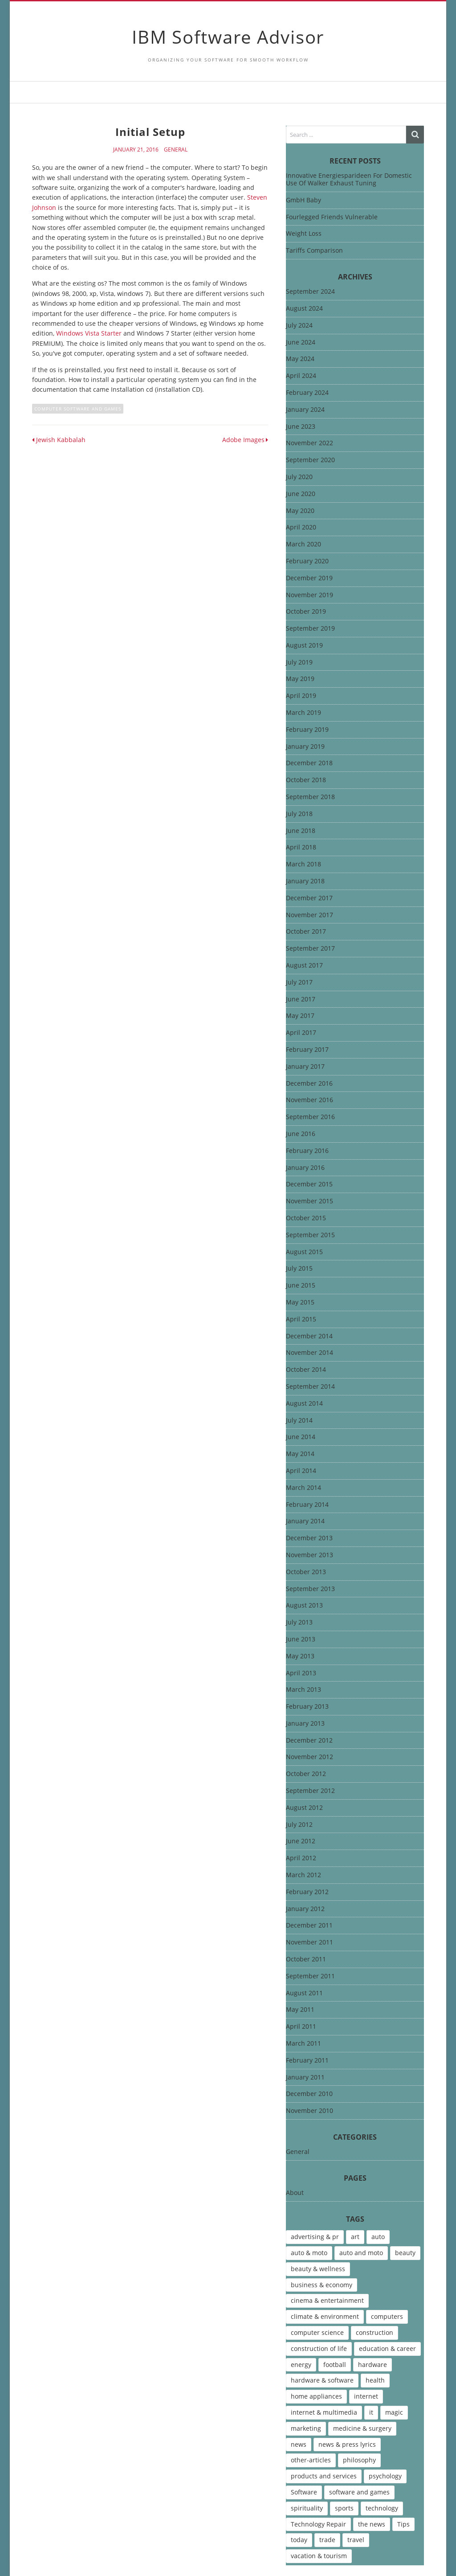 This screenshot has height=2576, width=456. What do you see at coordinates (306, 1370) in the screenshot?
I see `October 2014` at bounding box center [306, 1370].